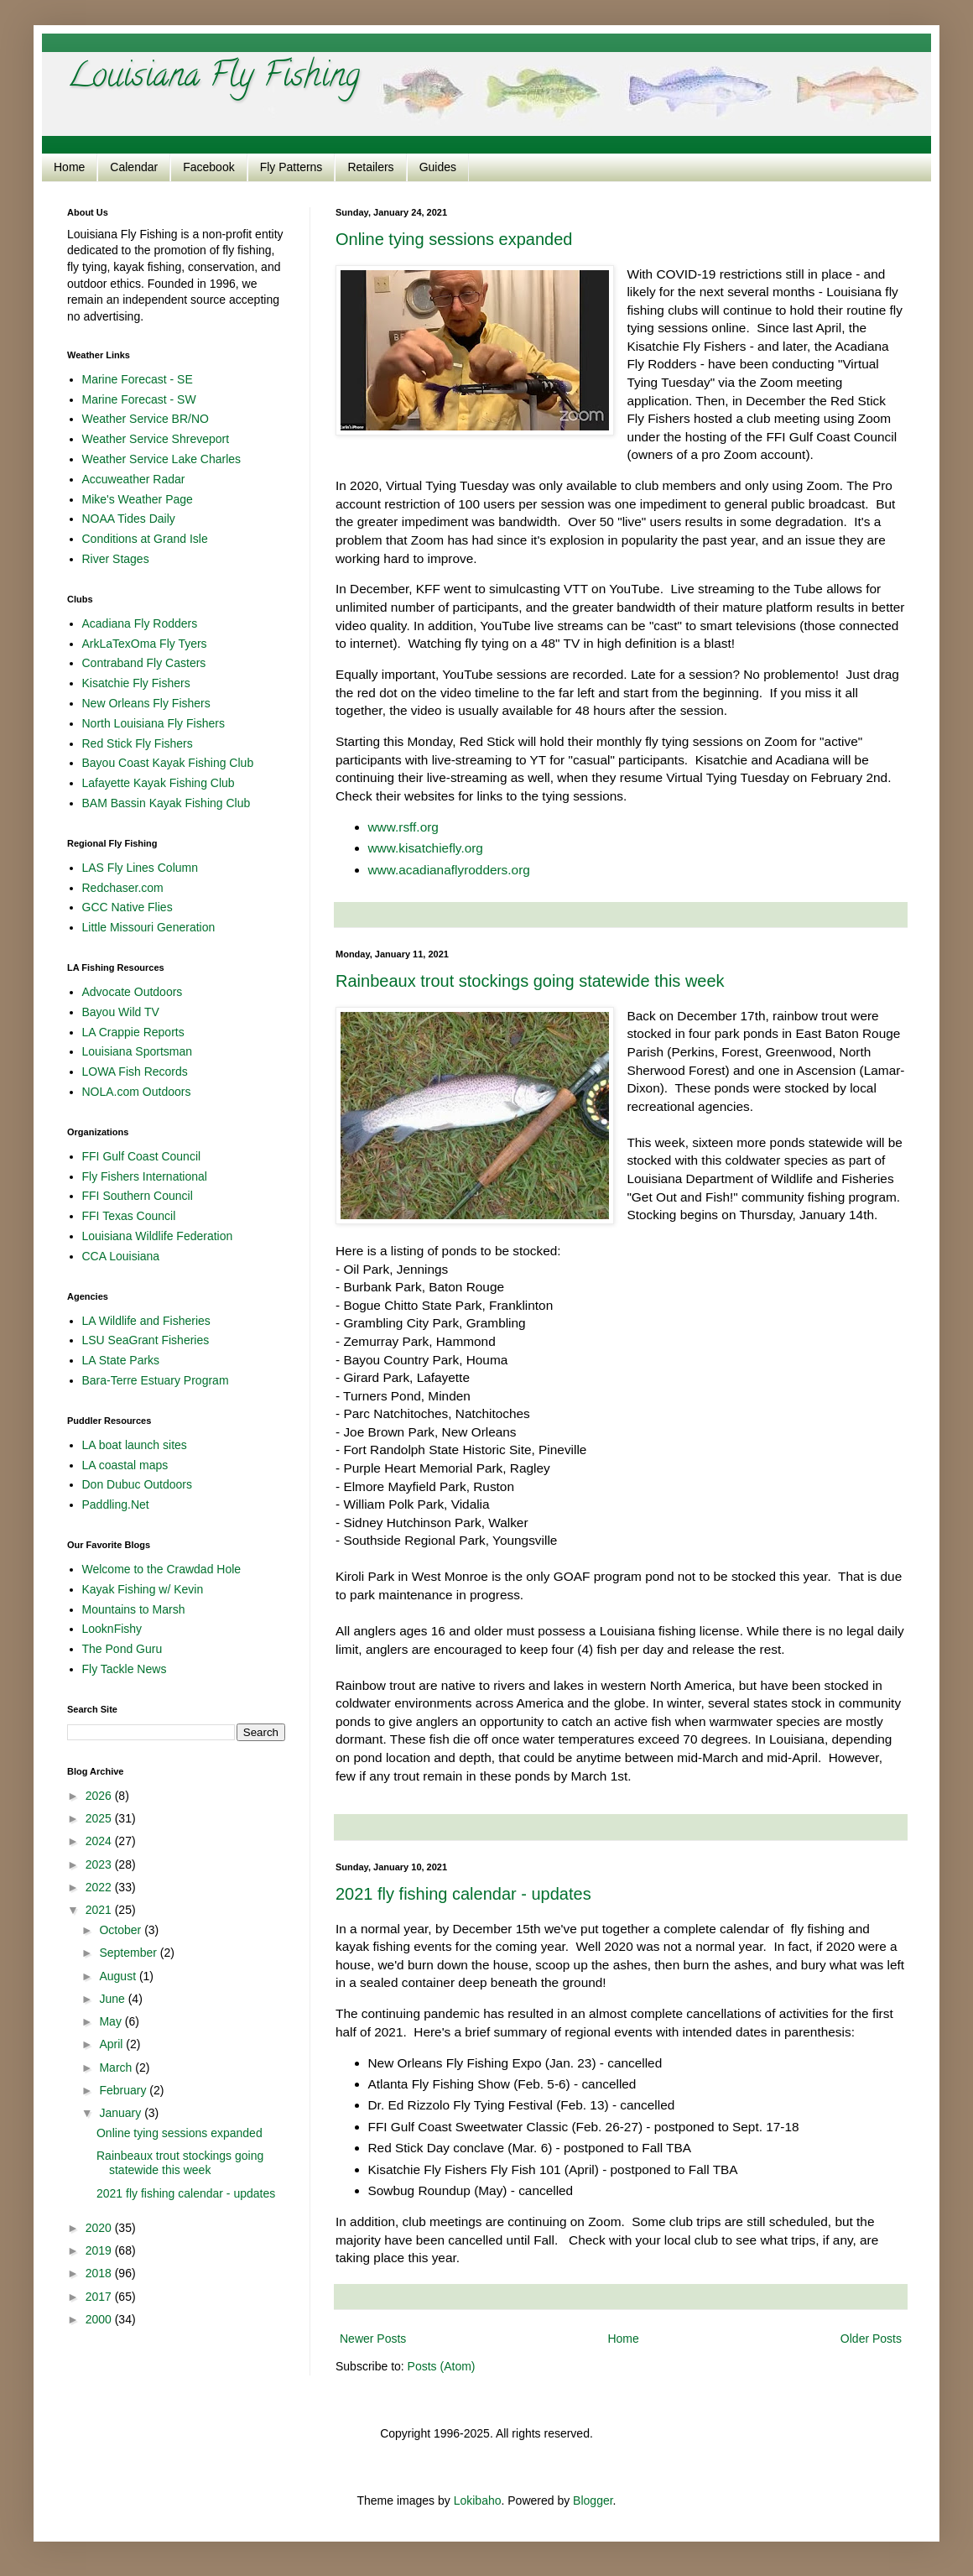 The height and width of the screenshot is (2576, 973). What do you see at coordinates (100, 2227) in the screenshot?
I see `2020` at bounding box center [100, 2227].